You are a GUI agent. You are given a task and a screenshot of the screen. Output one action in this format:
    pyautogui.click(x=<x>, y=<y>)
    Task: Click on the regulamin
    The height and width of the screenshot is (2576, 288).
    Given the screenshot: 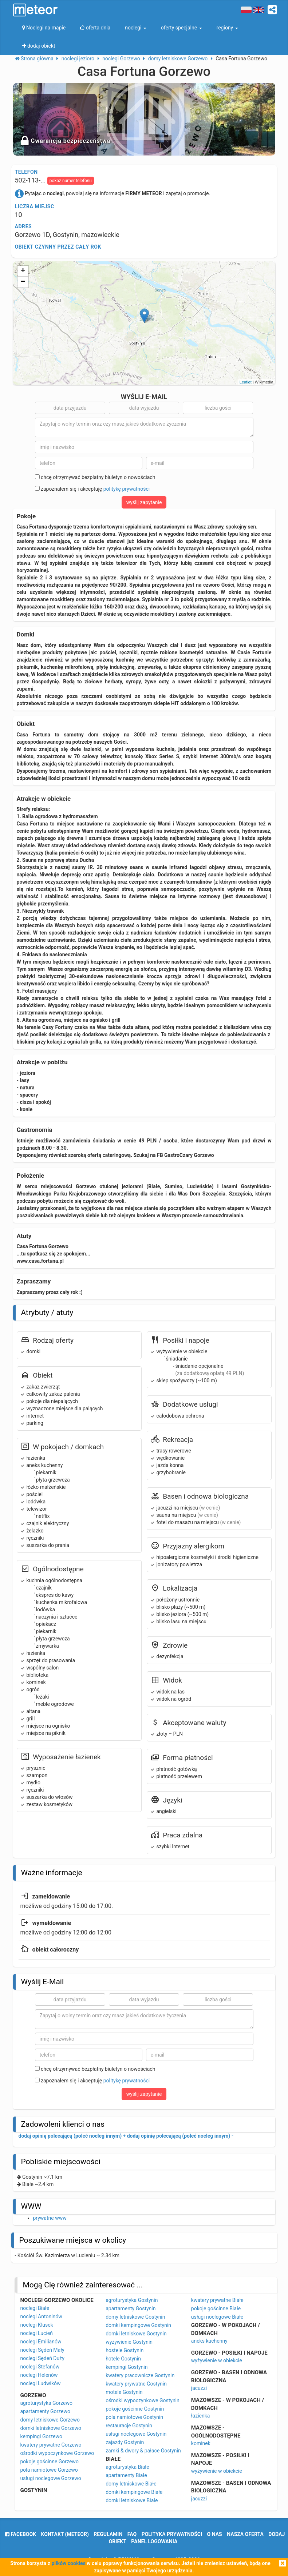 What is the action you would take?
    pyautogui.click(x=108, y=2534)
    